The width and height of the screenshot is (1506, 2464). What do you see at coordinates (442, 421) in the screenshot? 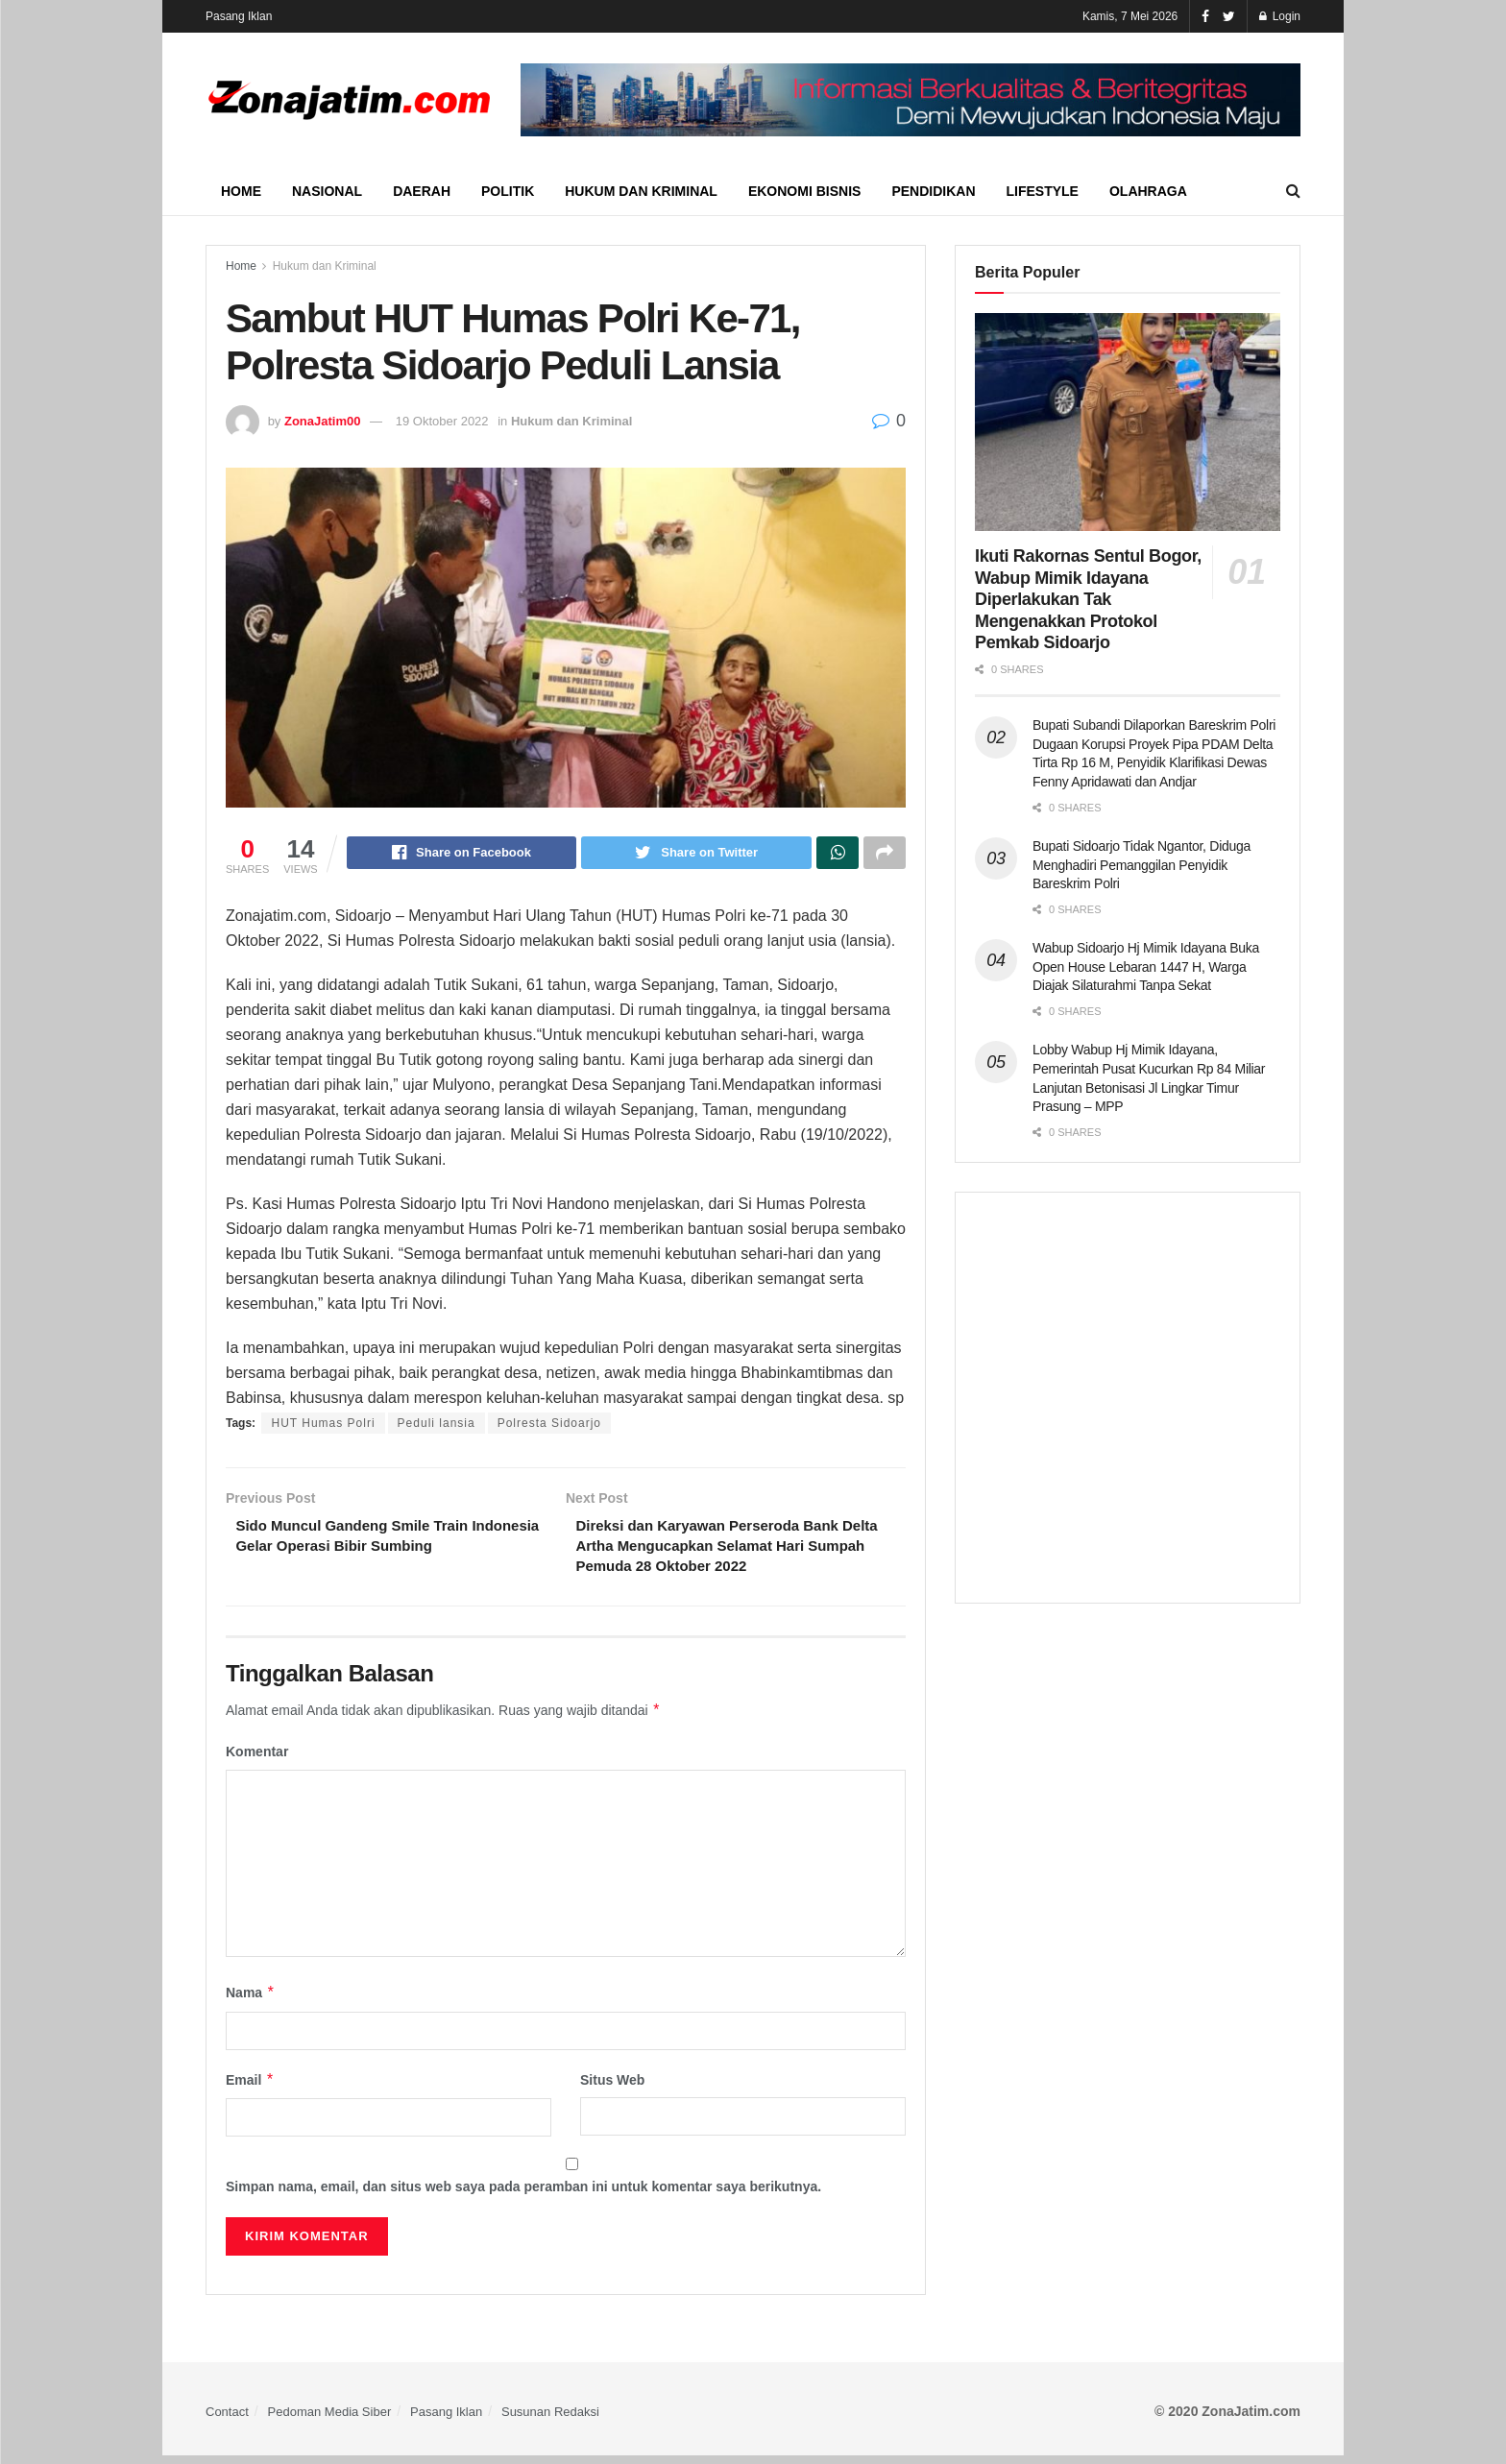
I see `19 Oktober 2022` at bounding box center [442, 421].